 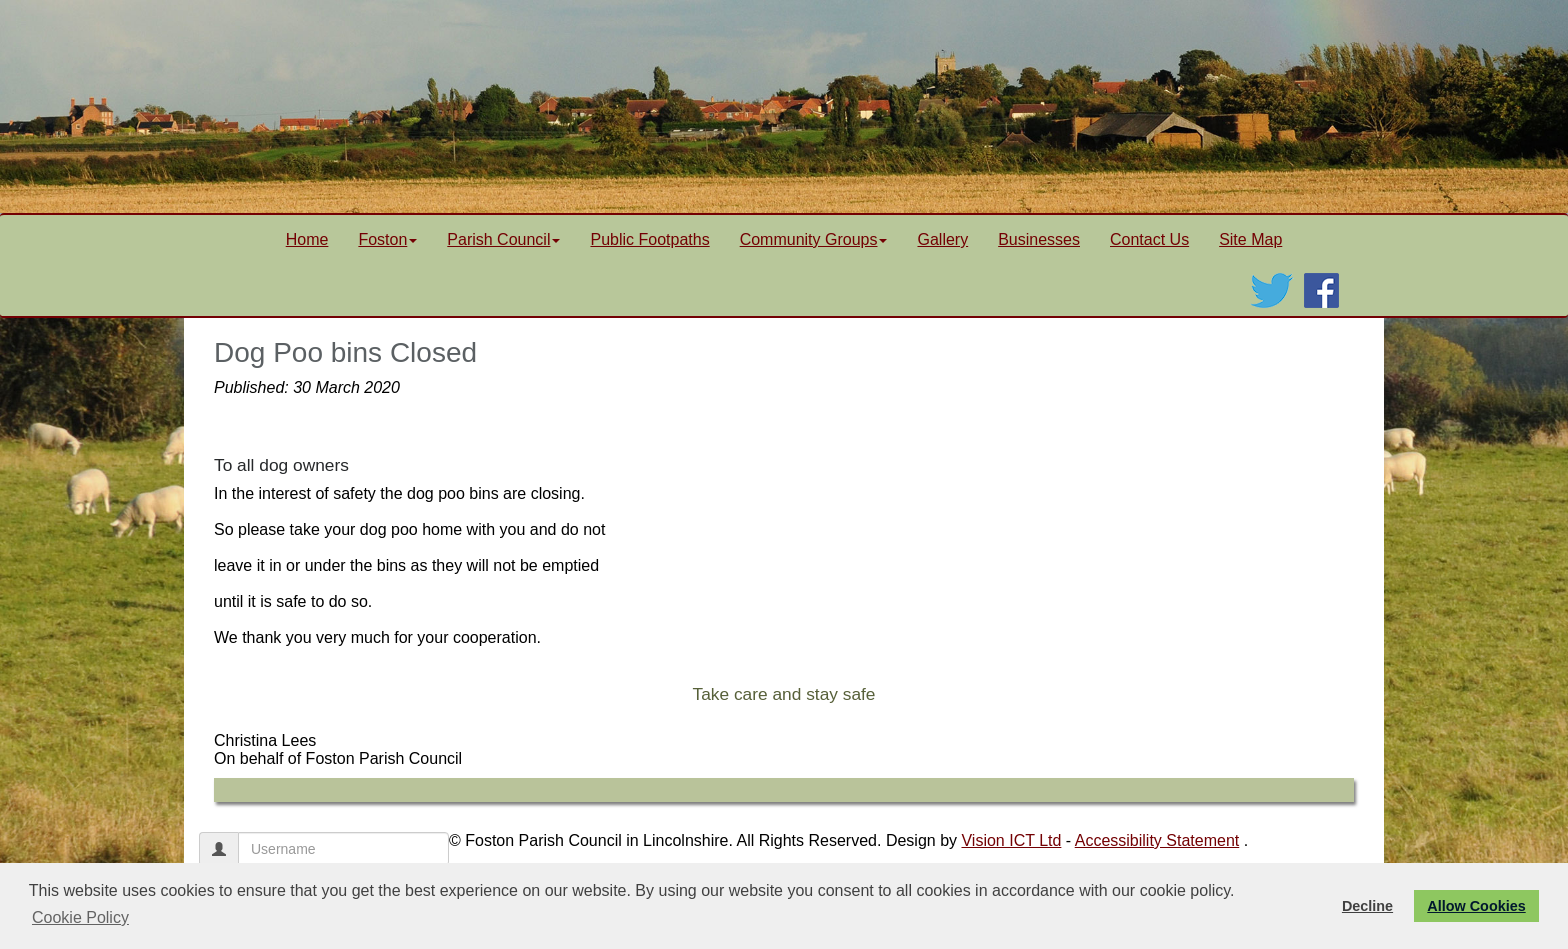 I want to click on Parish Council, so click(x=503, y=239).